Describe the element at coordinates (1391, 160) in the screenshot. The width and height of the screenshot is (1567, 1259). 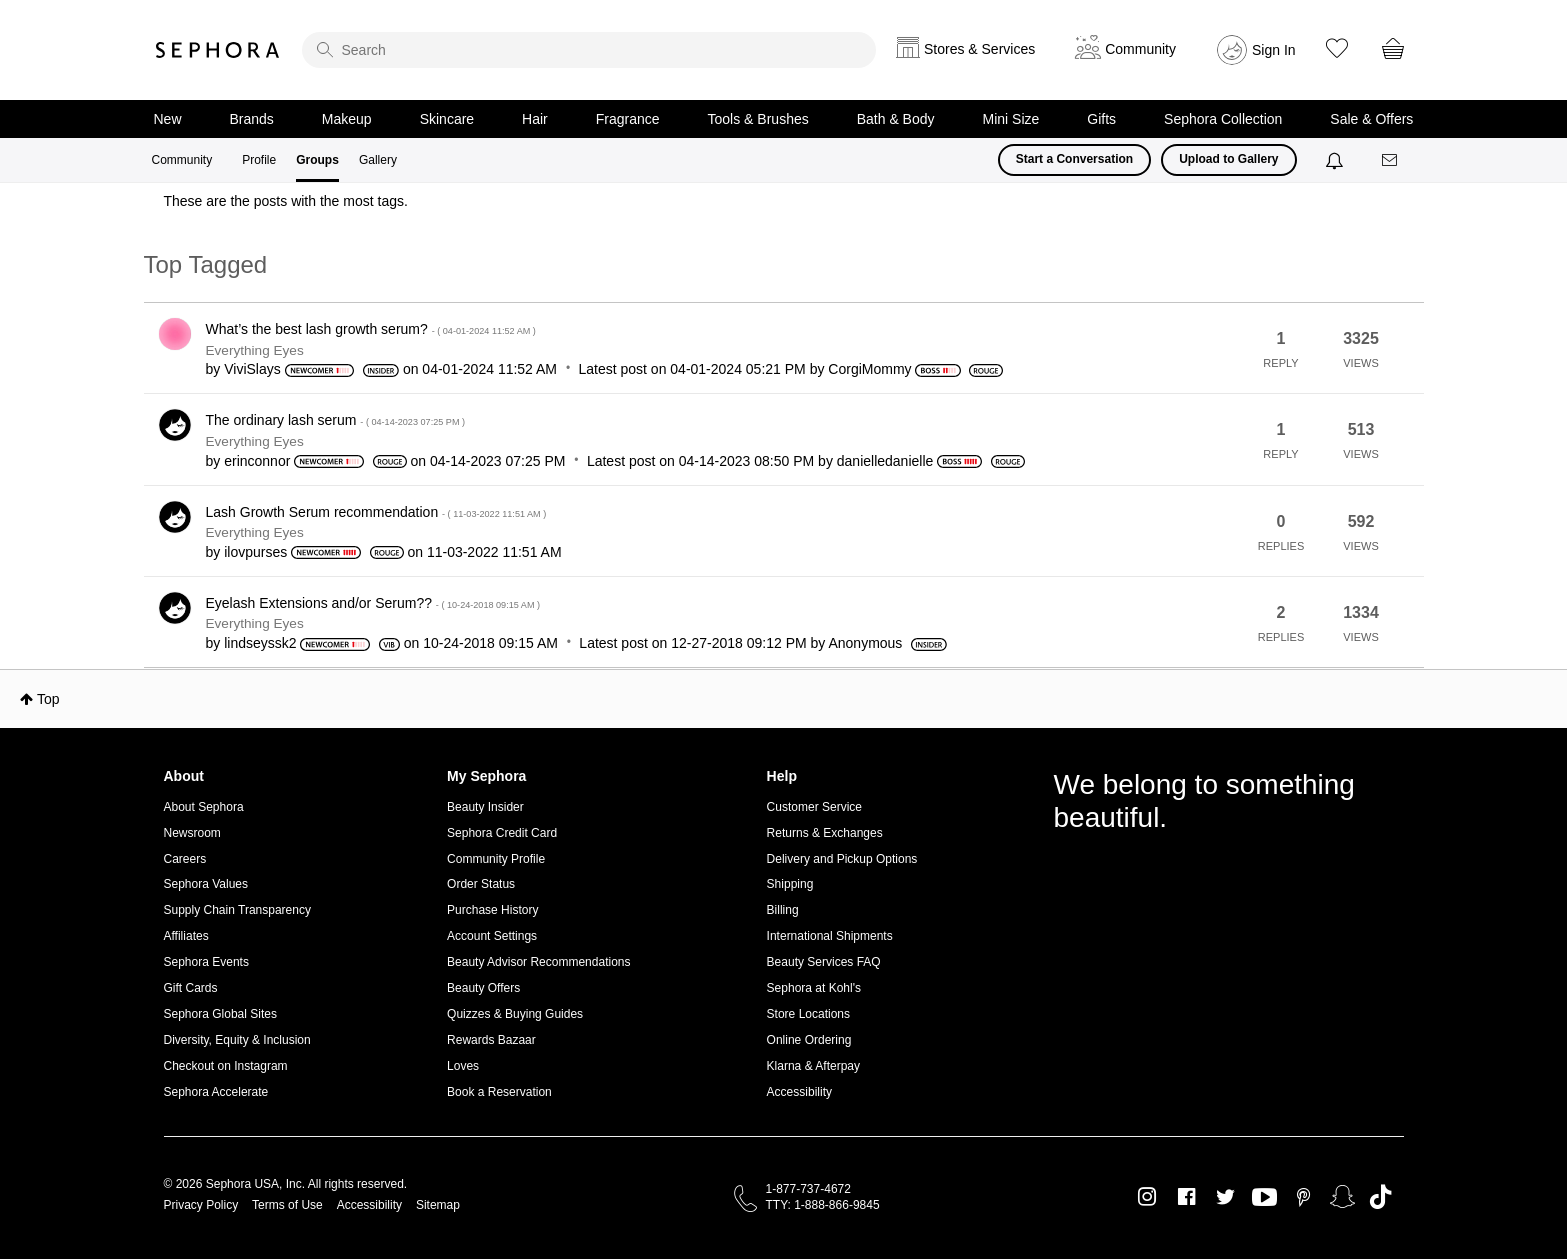
I see `[Messages]` at that location.